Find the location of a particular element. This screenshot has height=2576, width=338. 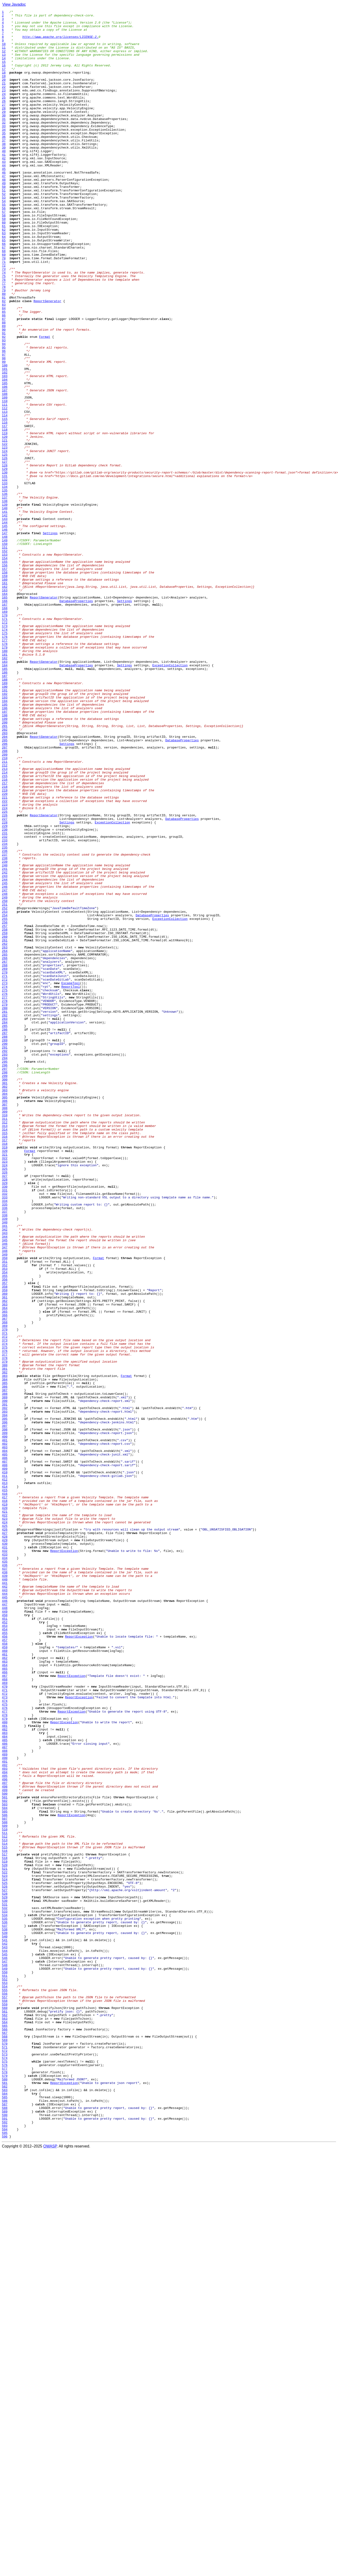

260 is located at coordinates (4, 1122).